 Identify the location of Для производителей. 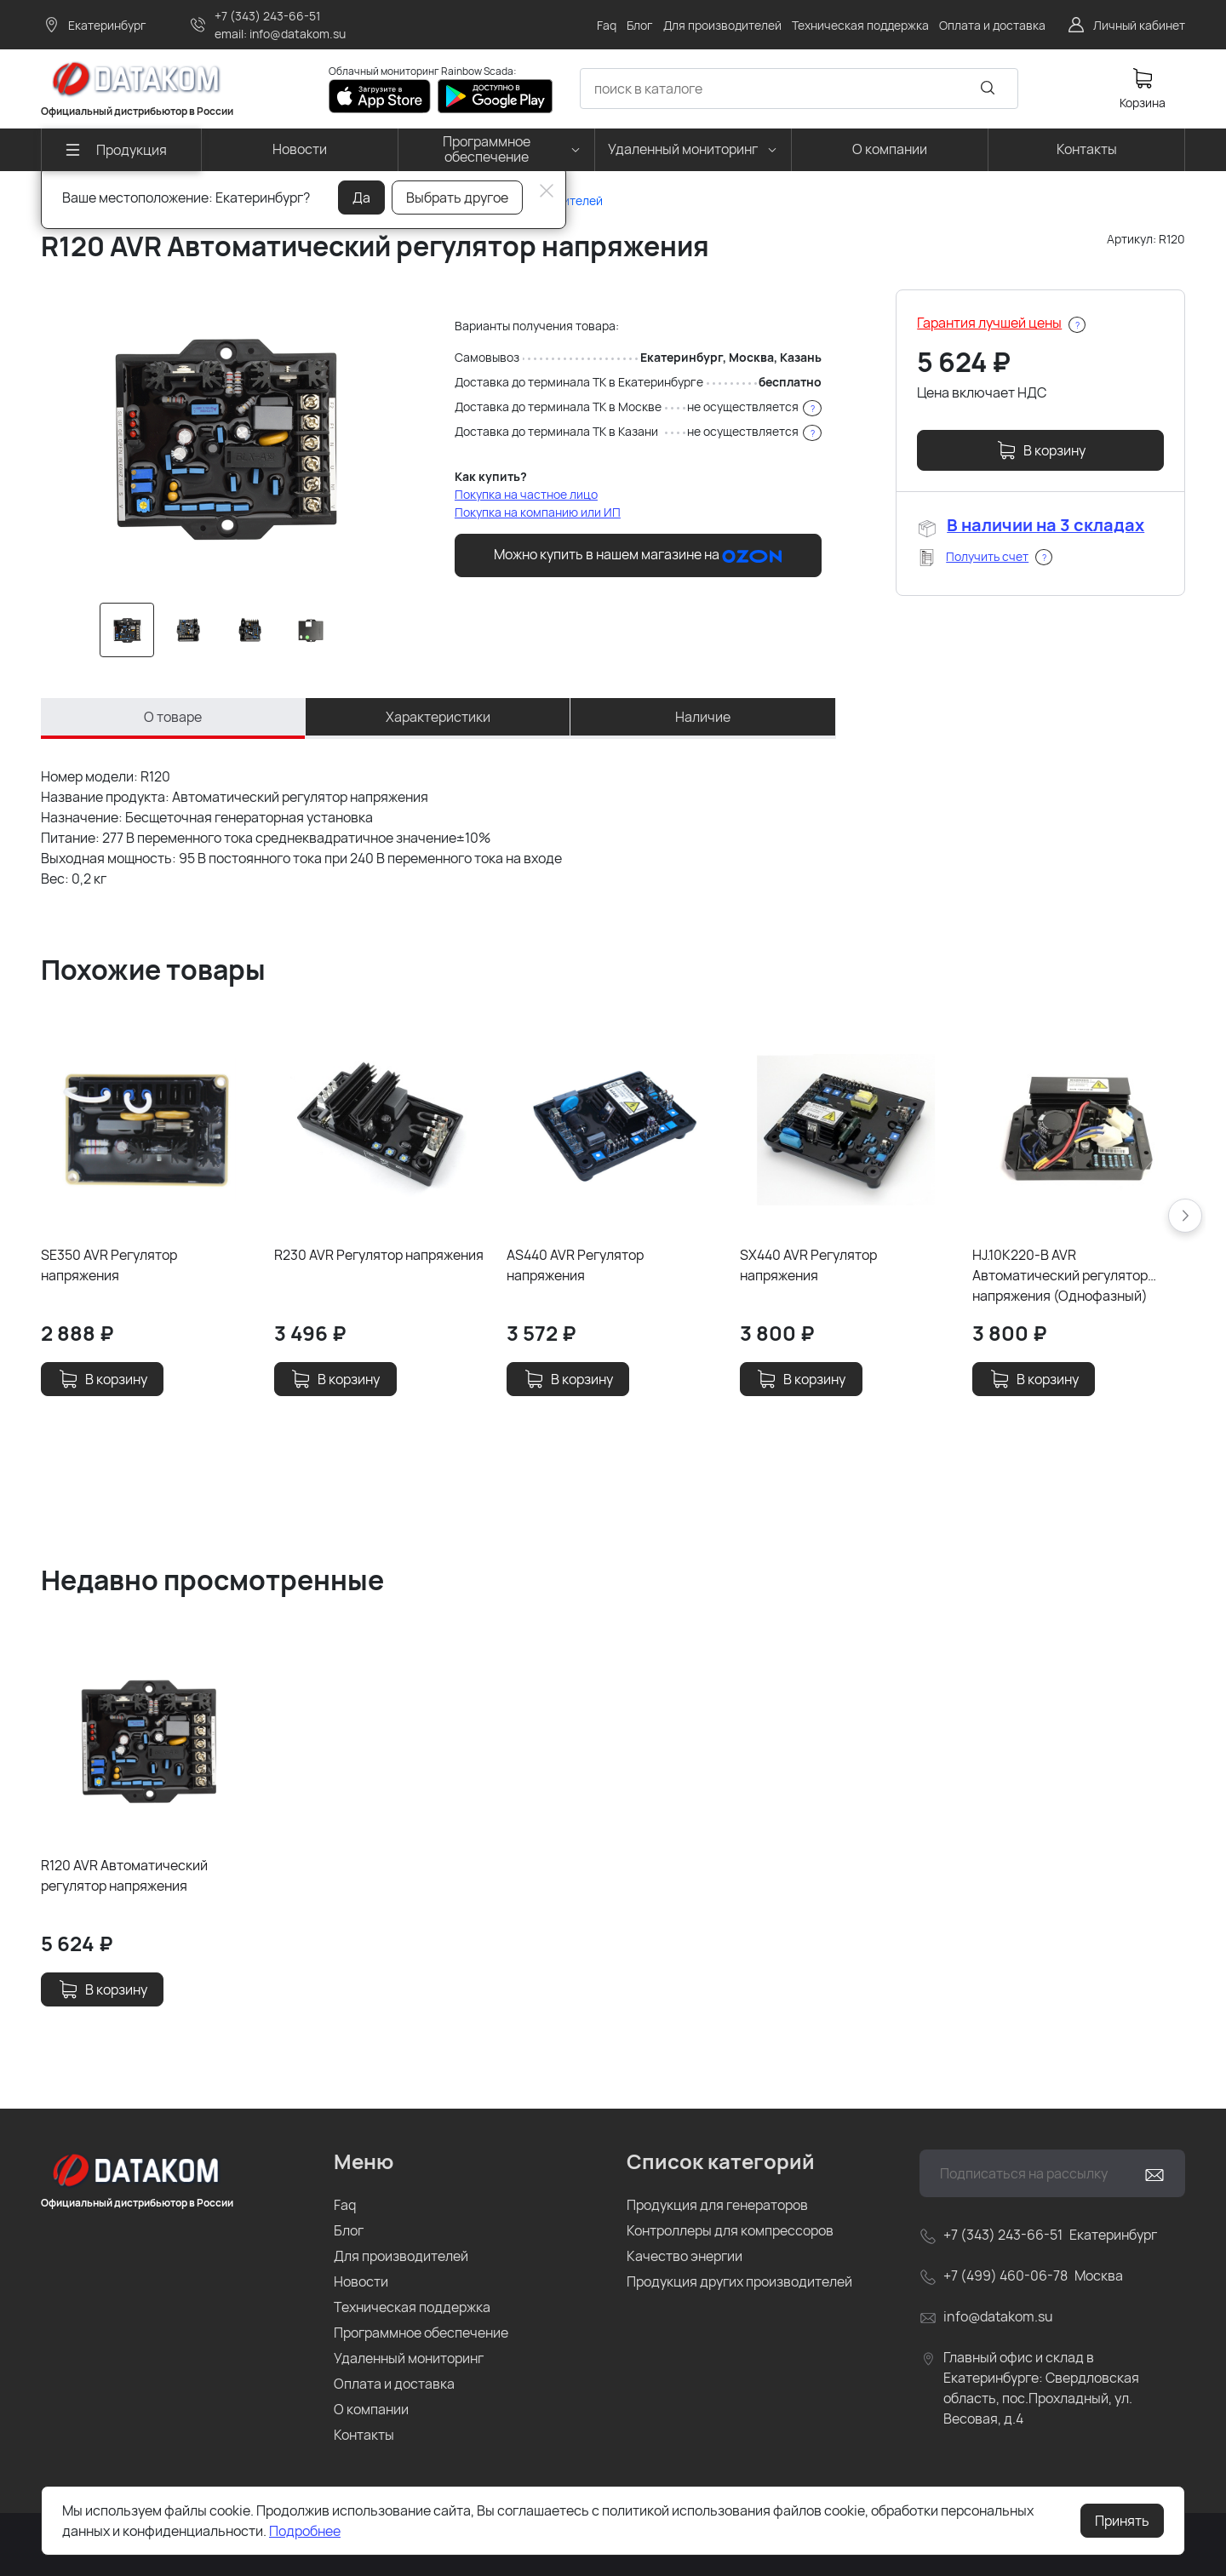
(401, 2256).